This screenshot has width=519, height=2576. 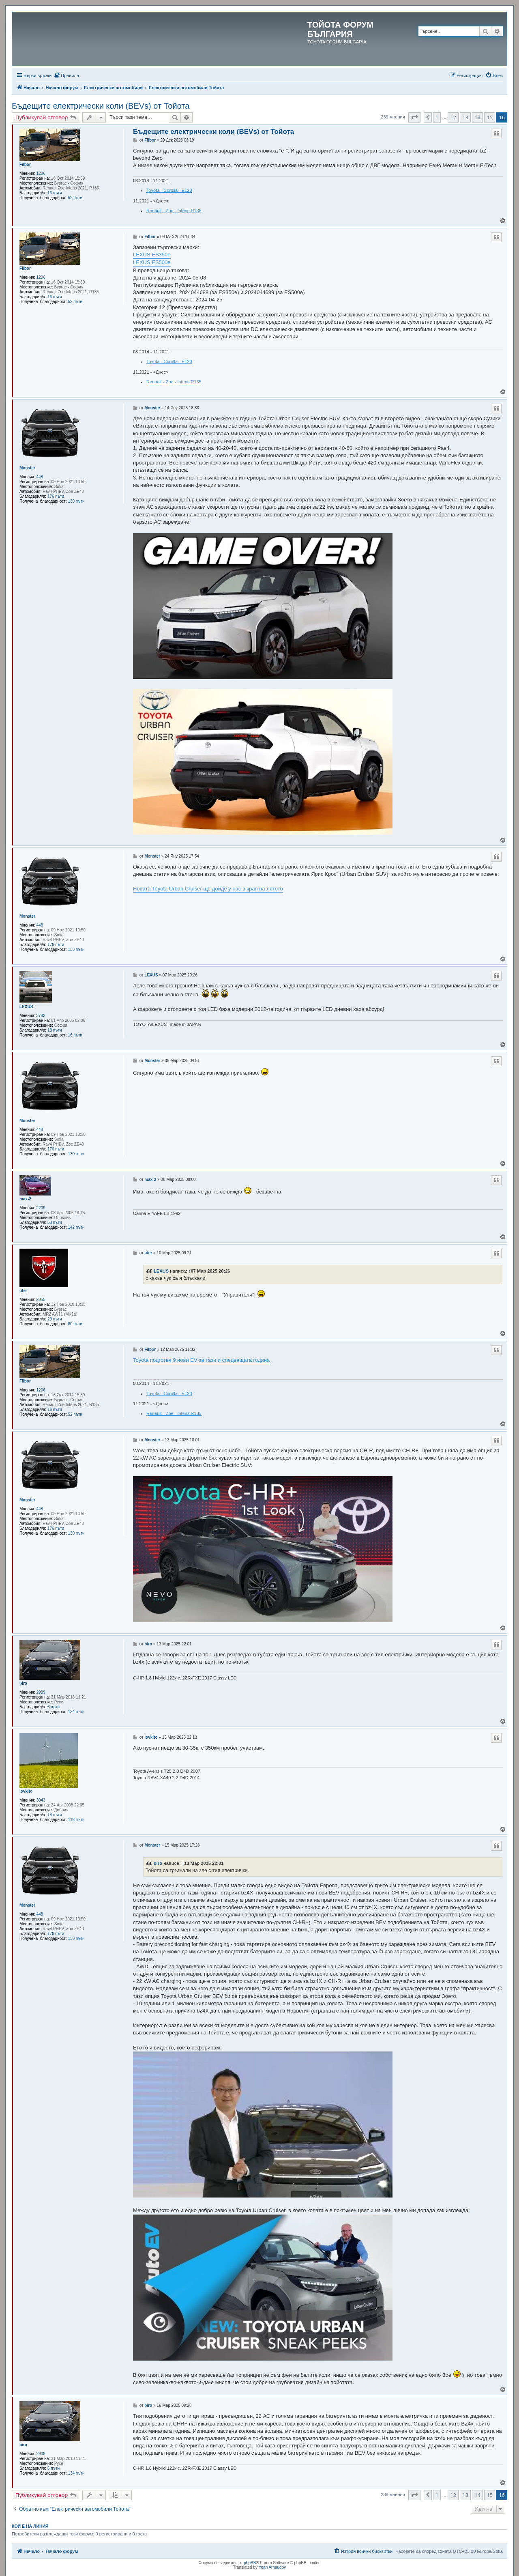 What do you see at coordinates (26, 1006) in the screenshot?
I see `LEXUS` at bounding box center [26, 1006].